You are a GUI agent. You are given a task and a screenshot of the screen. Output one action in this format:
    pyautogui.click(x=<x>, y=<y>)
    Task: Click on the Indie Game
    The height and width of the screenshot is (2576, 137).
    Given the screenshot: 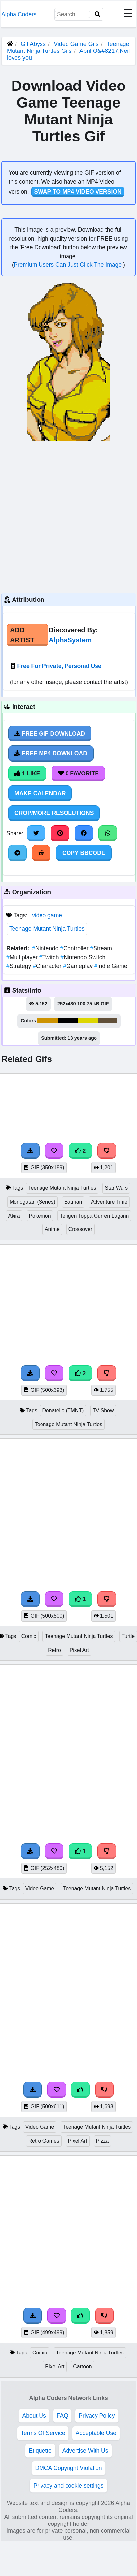 What is the action you would take?
    pyautogui.click(x=110, y=966)
    